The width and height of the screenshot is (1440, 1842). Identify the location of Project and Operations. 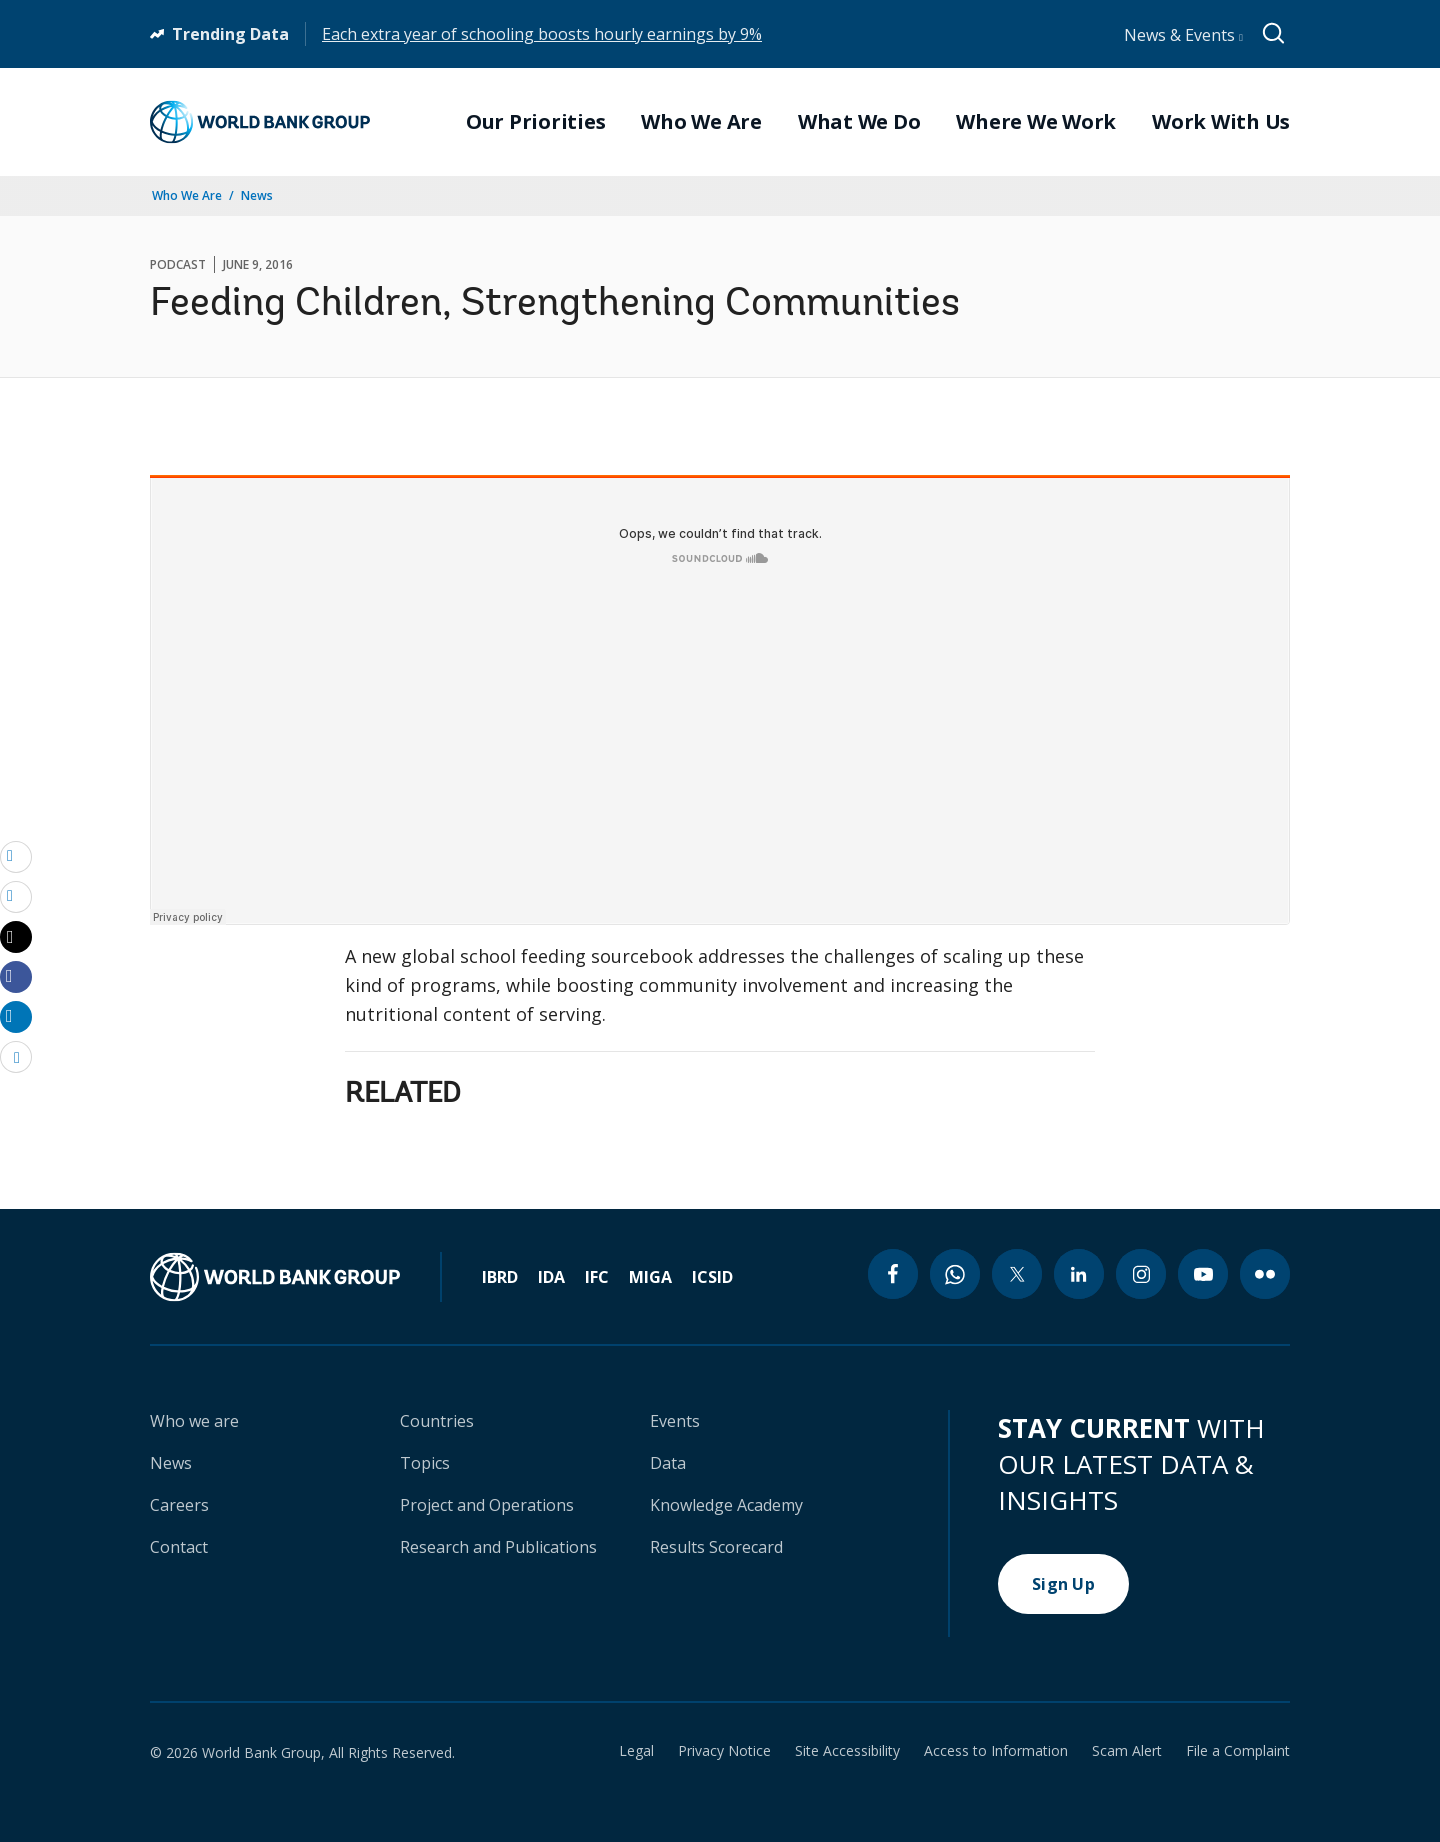
(487, 1505).